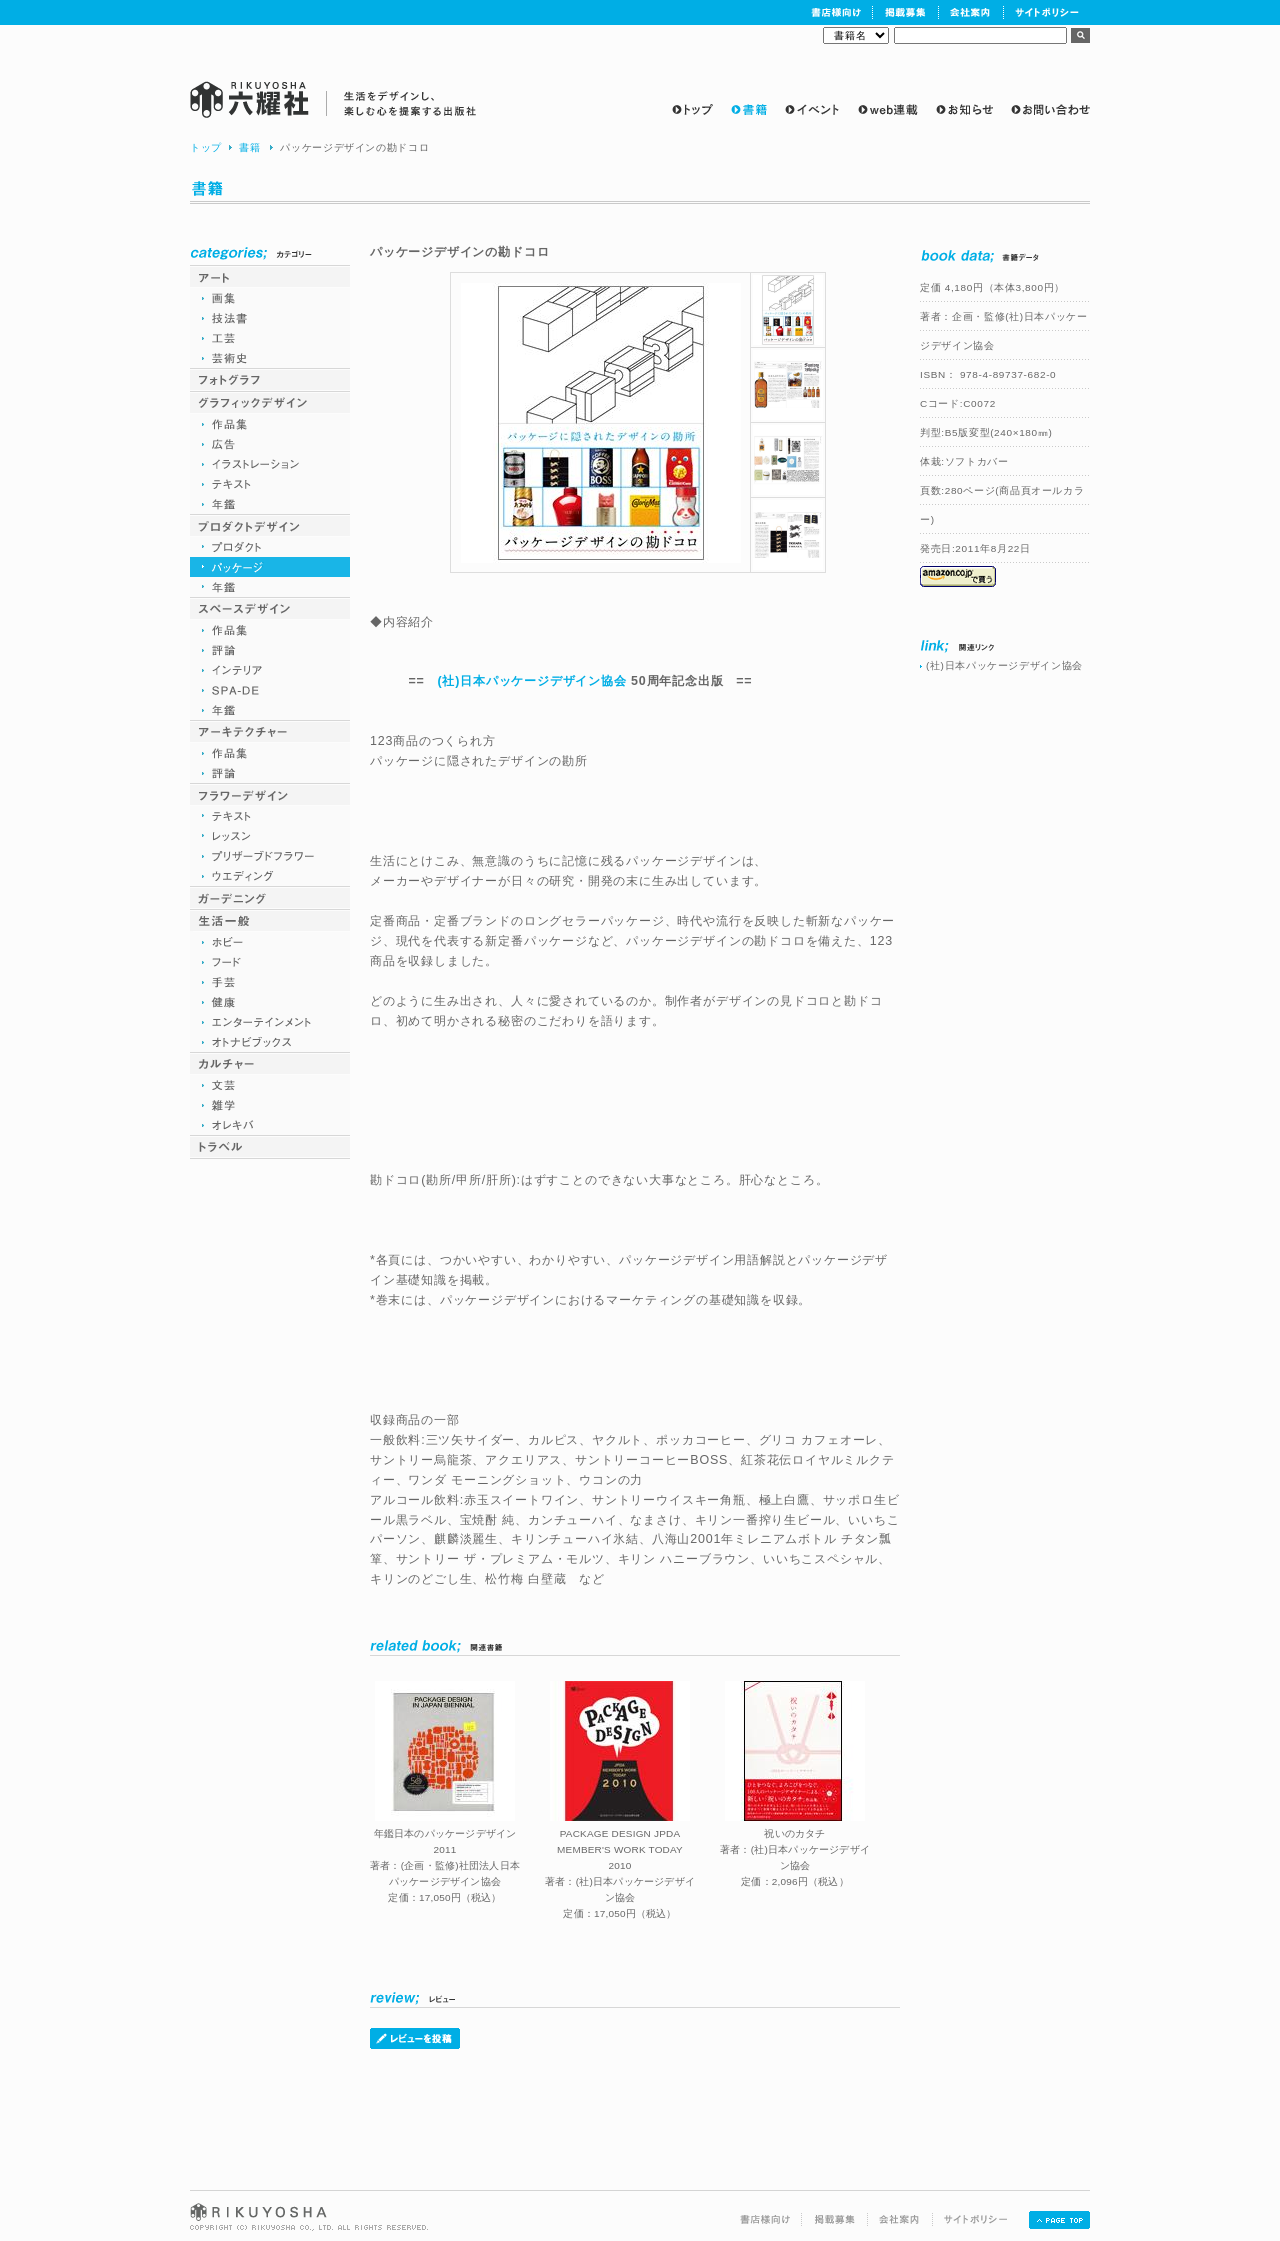 The width and height of the screenshot is (1280, 2241). I want to click on (社)日本パッケージデザイン協会, so click(531, 681).